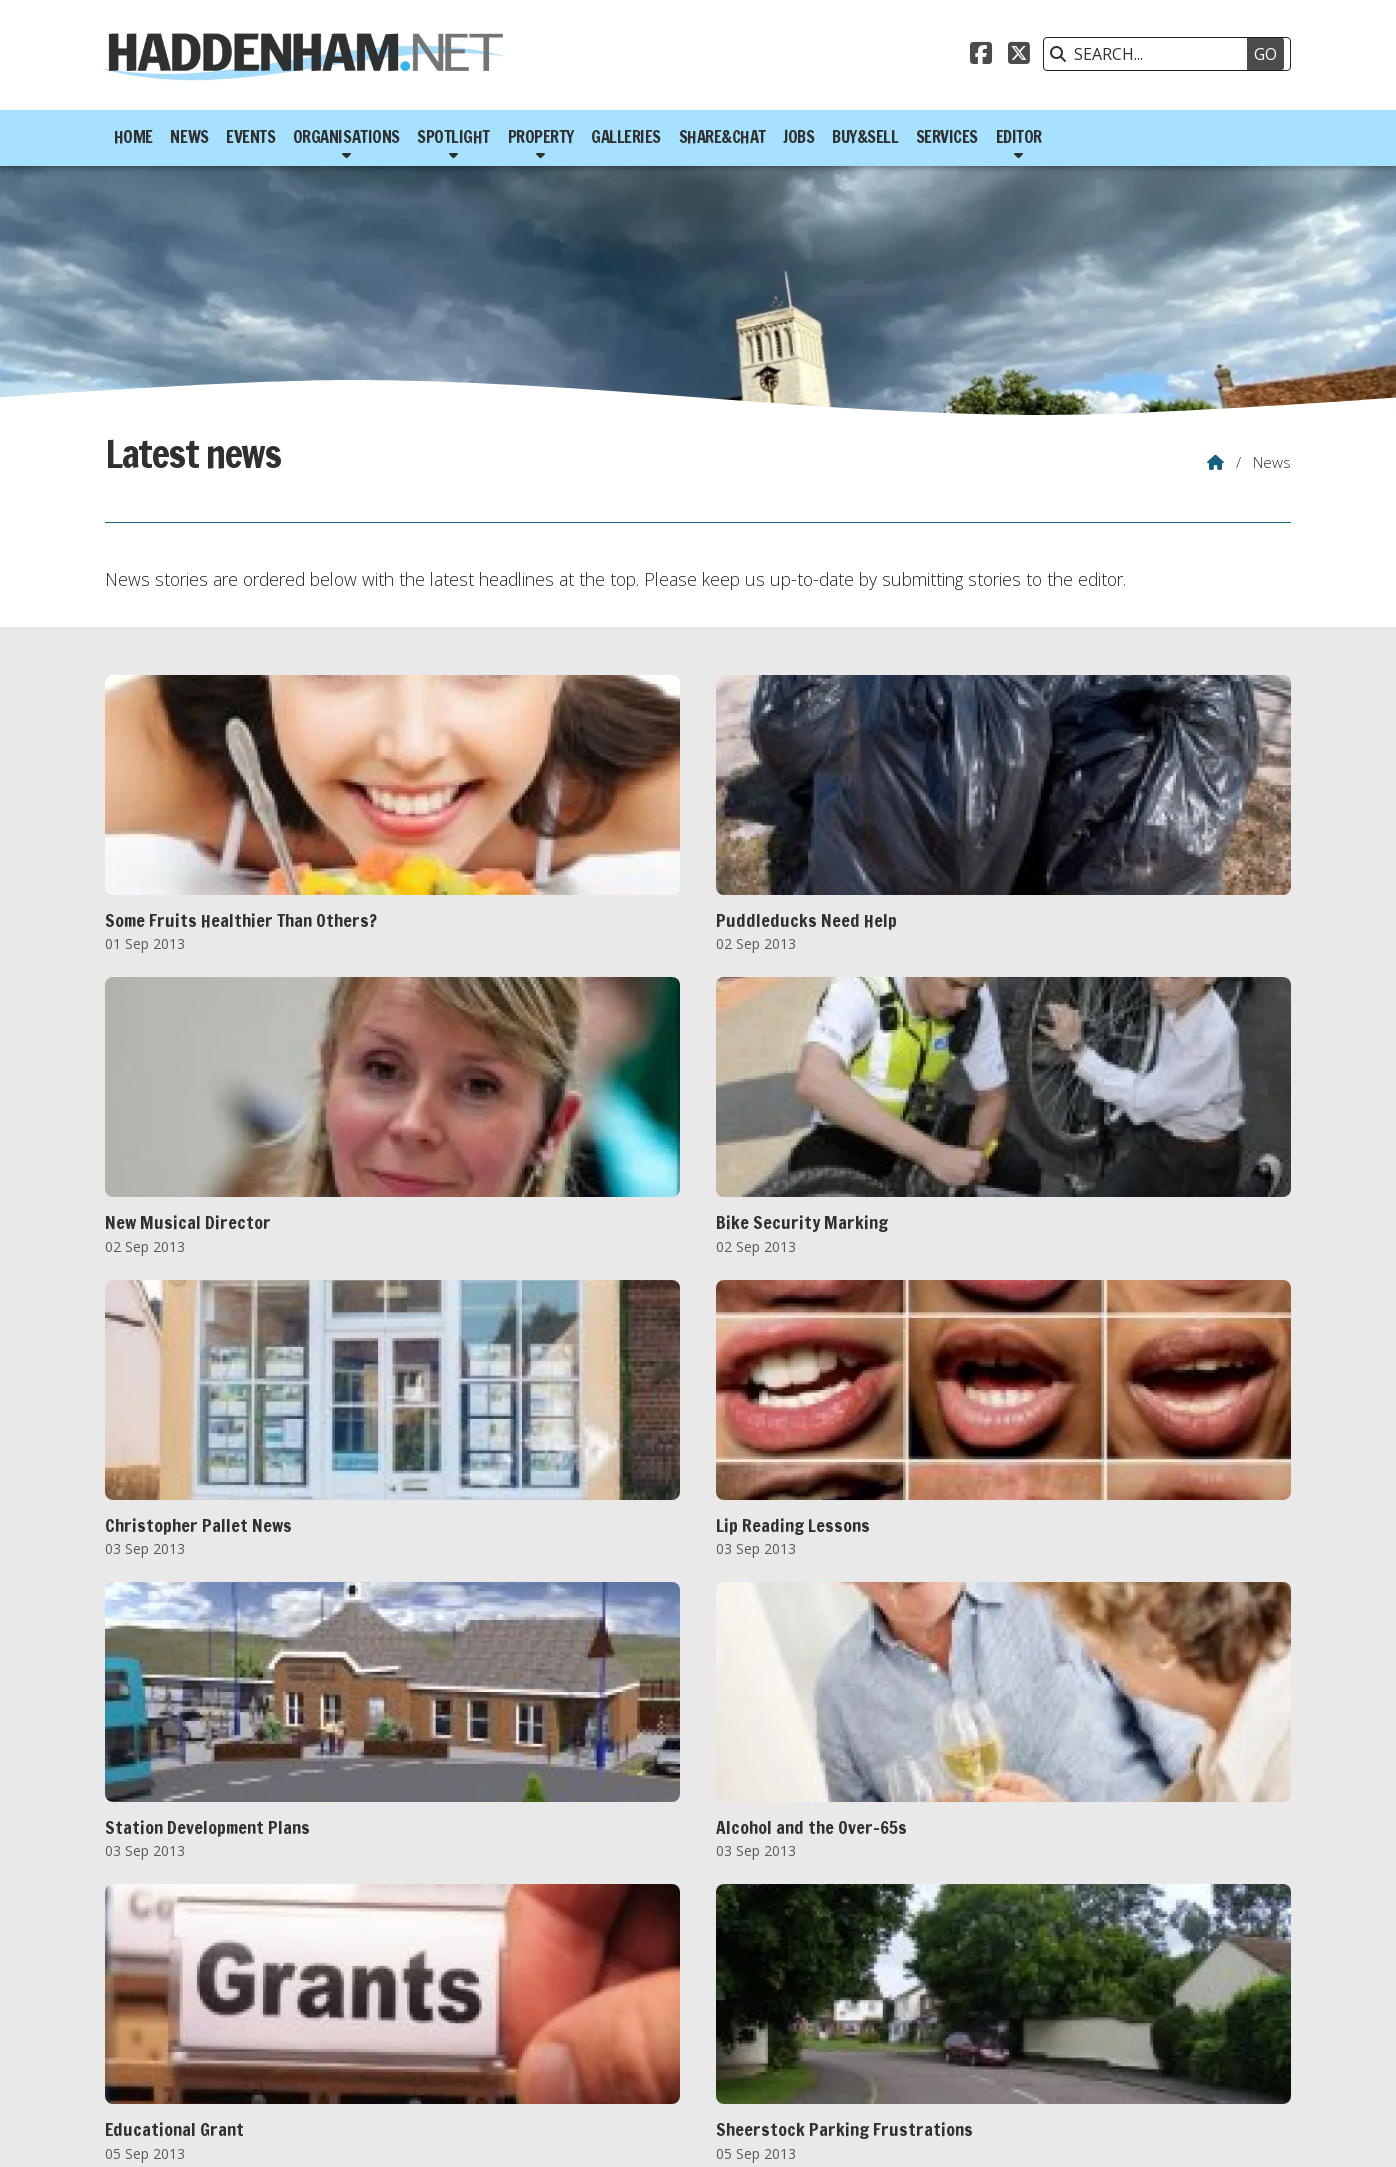 The image size is (1396, 2167). I want to click on 2023, so click(747, 2011).